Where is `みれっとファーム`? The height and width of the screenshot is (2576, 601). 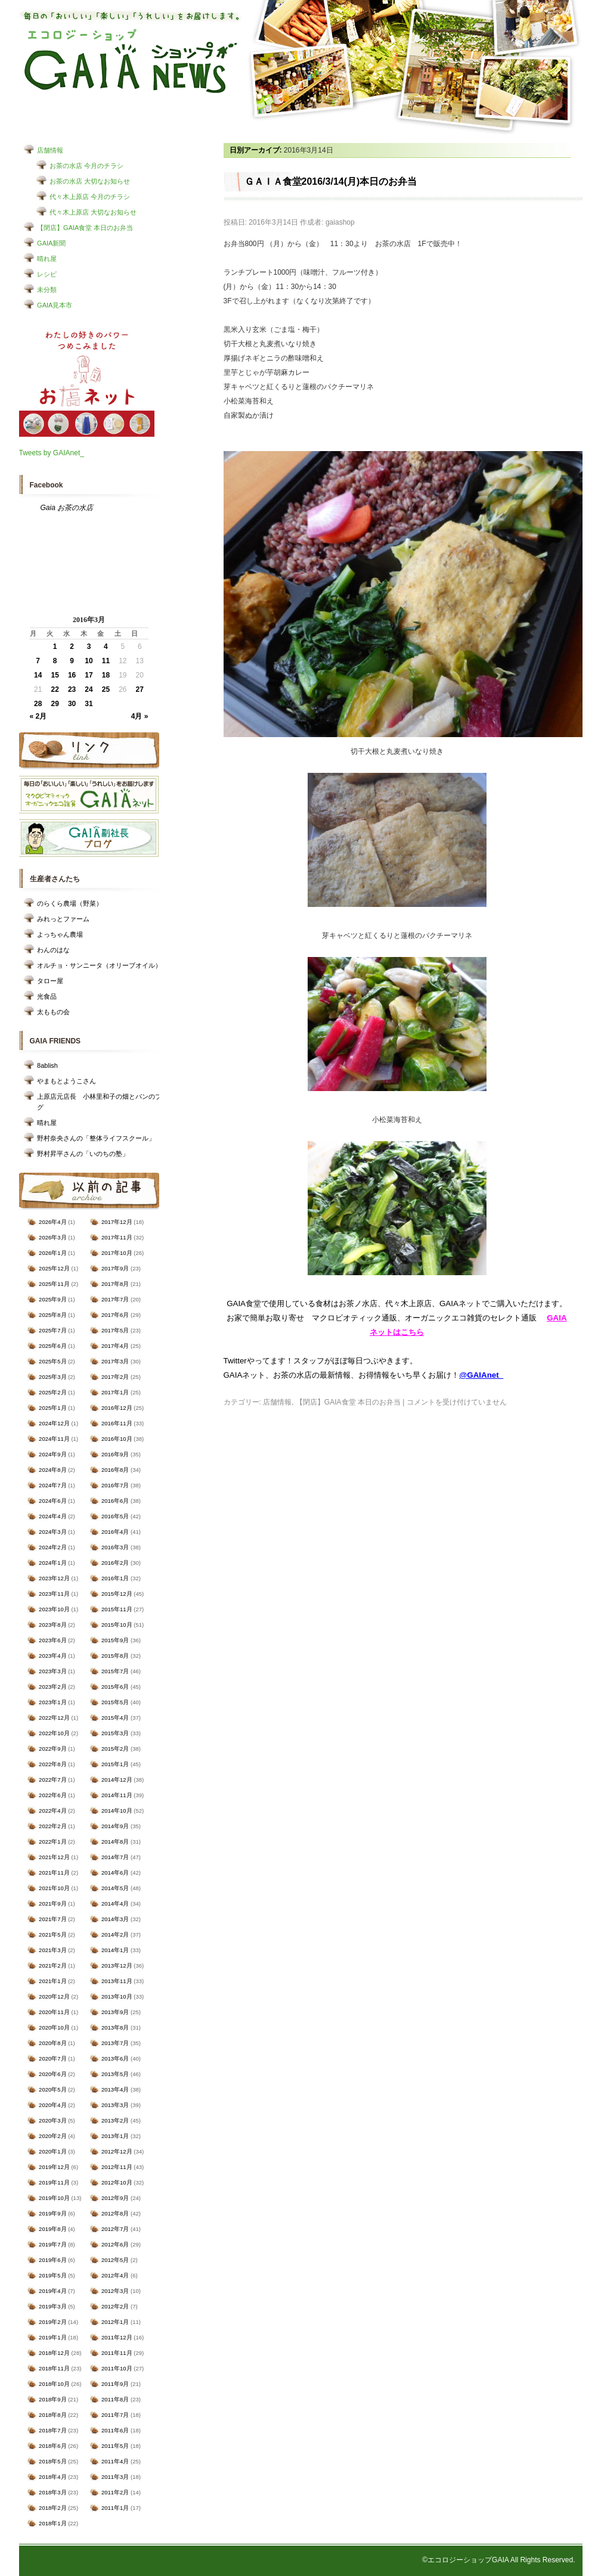 みれっとファーム is located at coordinates (63, 918).